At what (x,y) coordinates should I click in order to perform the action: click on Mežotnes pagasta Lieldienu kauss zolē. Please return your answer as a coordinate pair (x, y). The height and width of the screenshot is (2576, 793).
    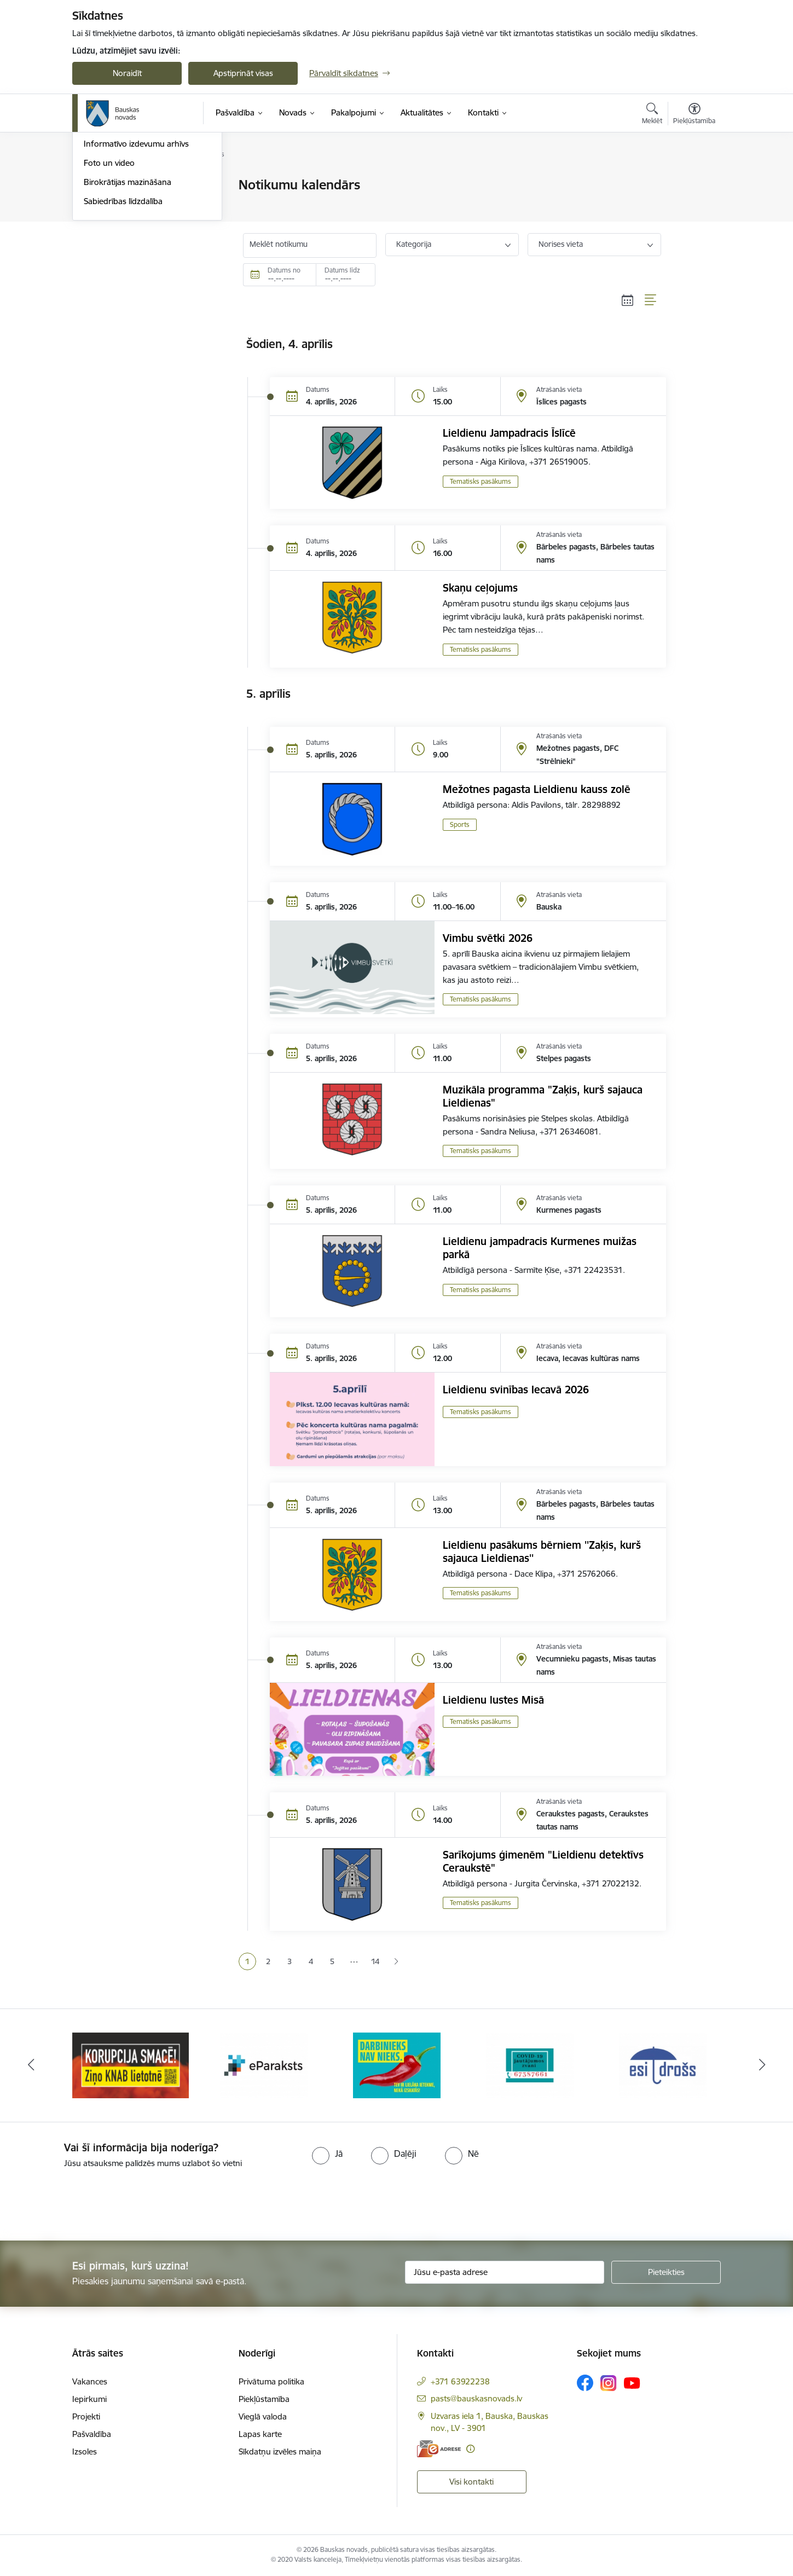
    Looking at the image, I should click on (536, 789).